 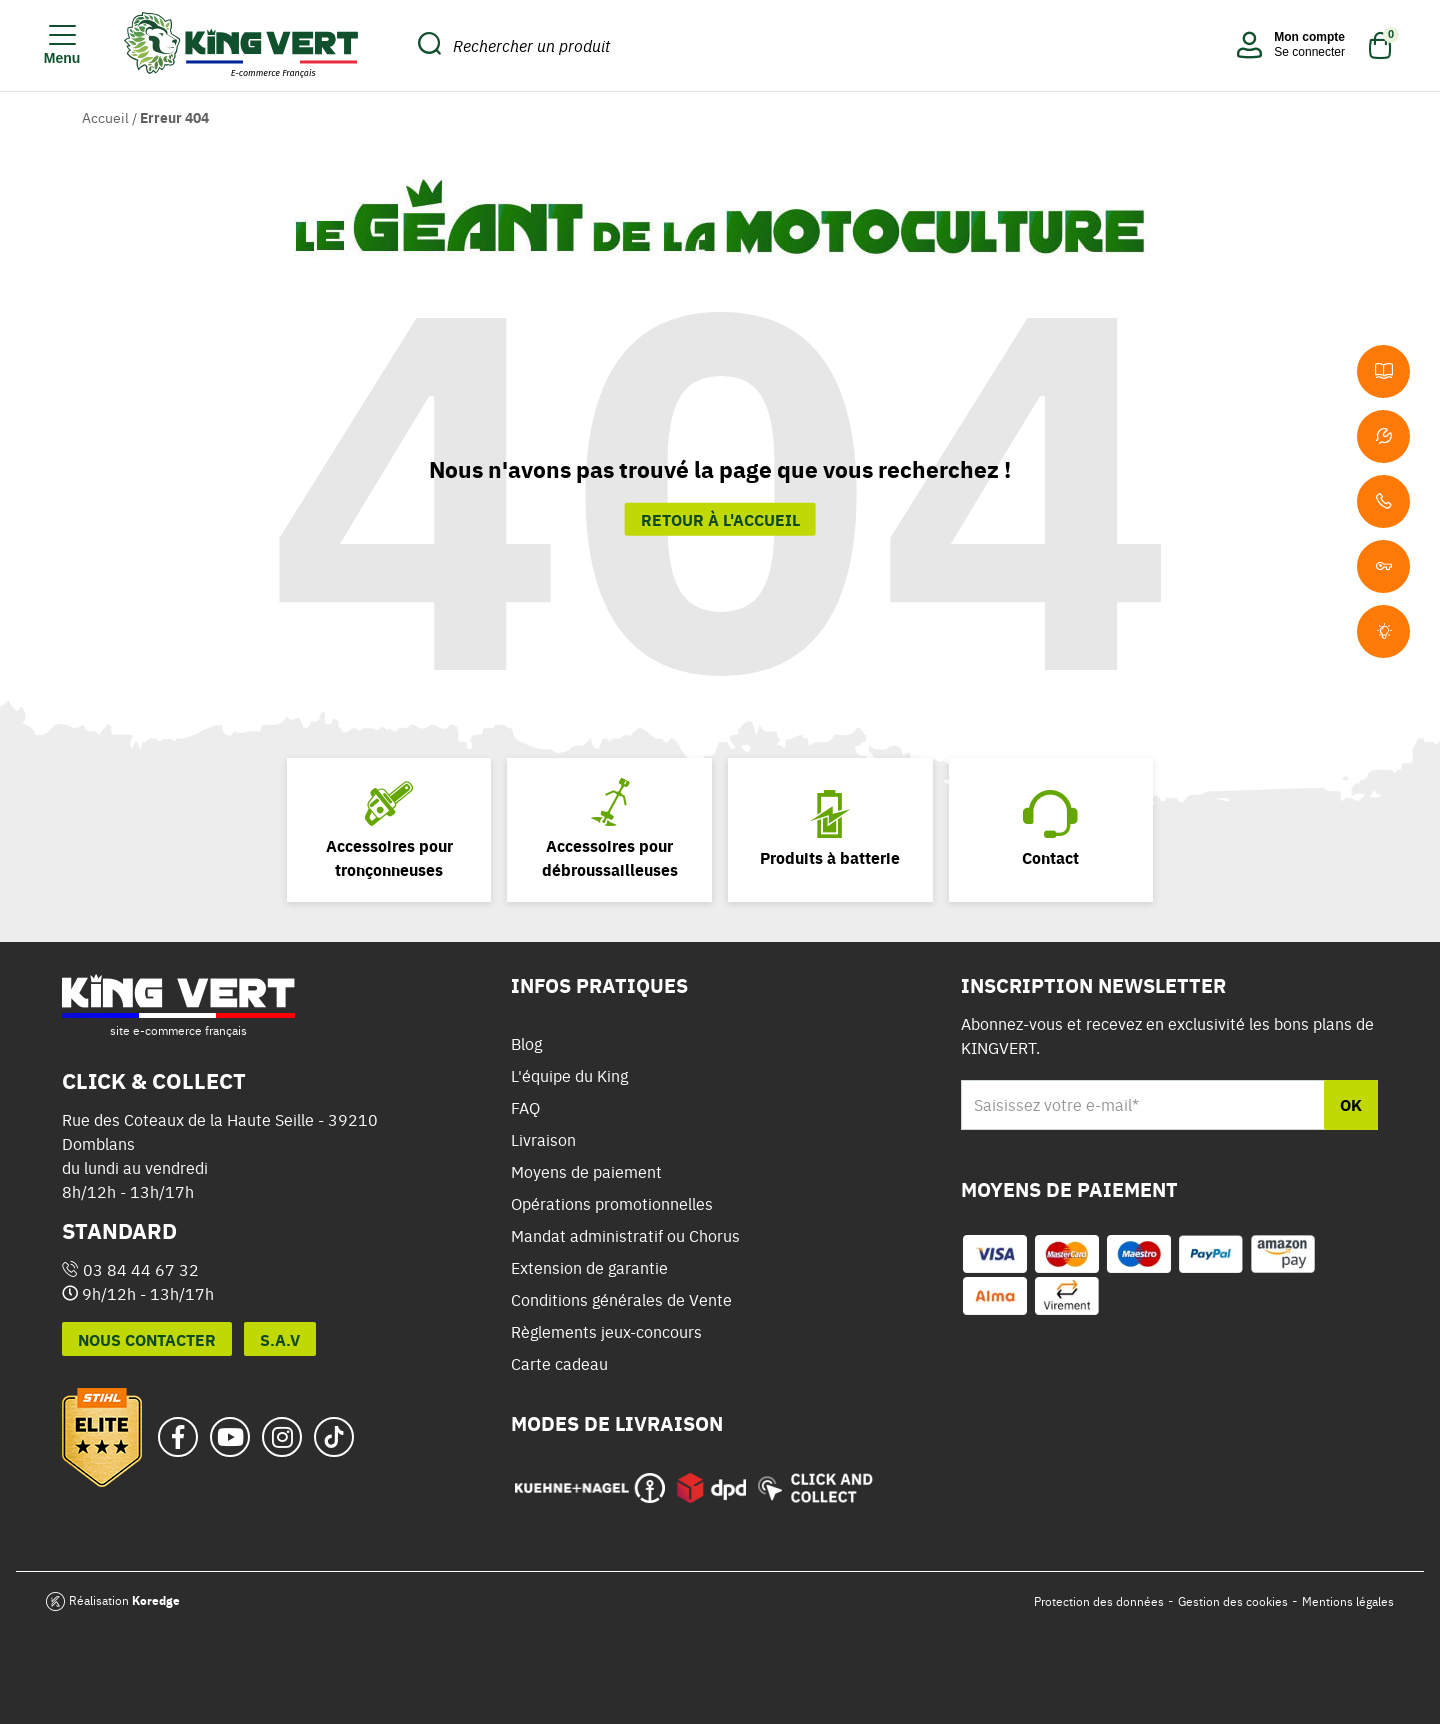 I want to click on Livraison, so click(x=543, y=1140).